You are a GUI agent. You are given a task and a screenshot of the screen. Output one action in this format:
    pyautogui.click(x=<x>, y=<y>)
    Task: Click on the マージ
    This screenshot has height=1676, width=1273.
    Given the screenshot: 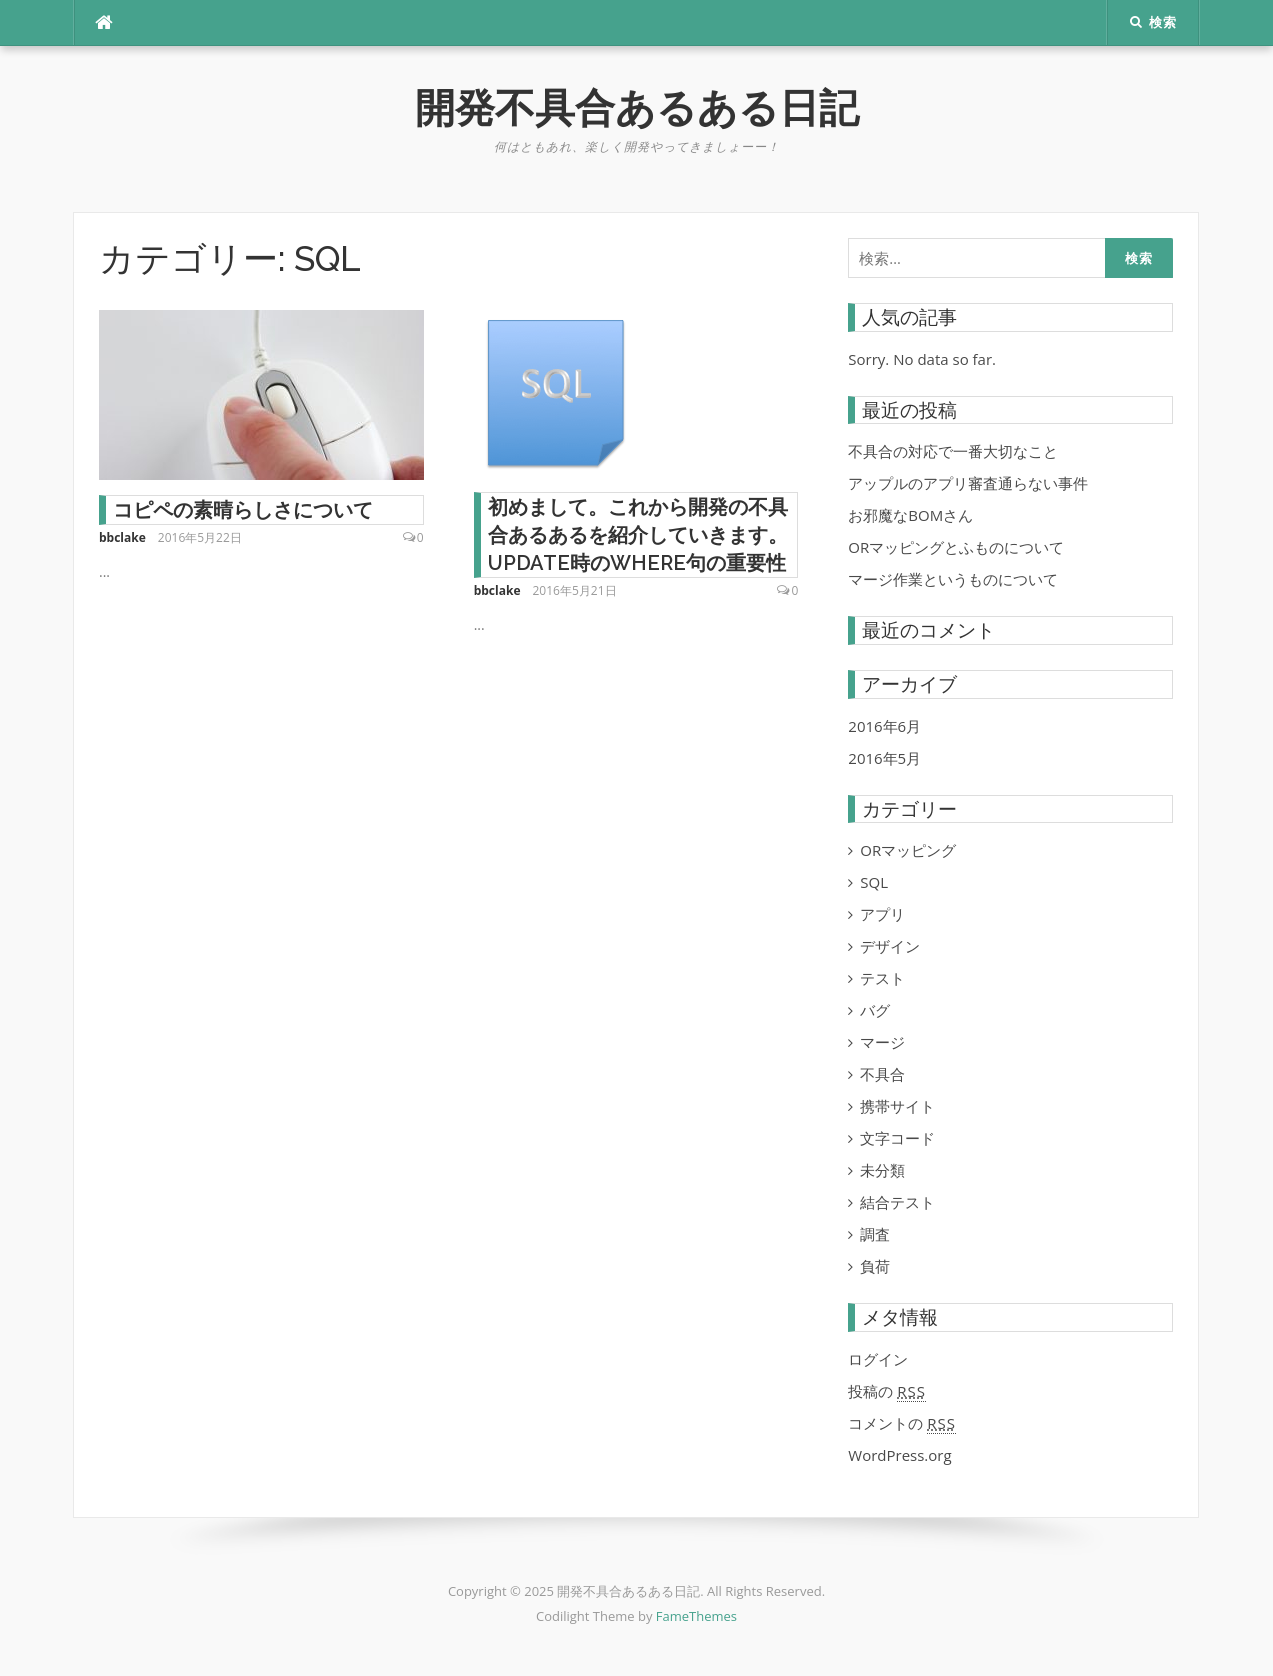 What is the action you would take?
    pyautogui.click(x=882, y=1042)
    